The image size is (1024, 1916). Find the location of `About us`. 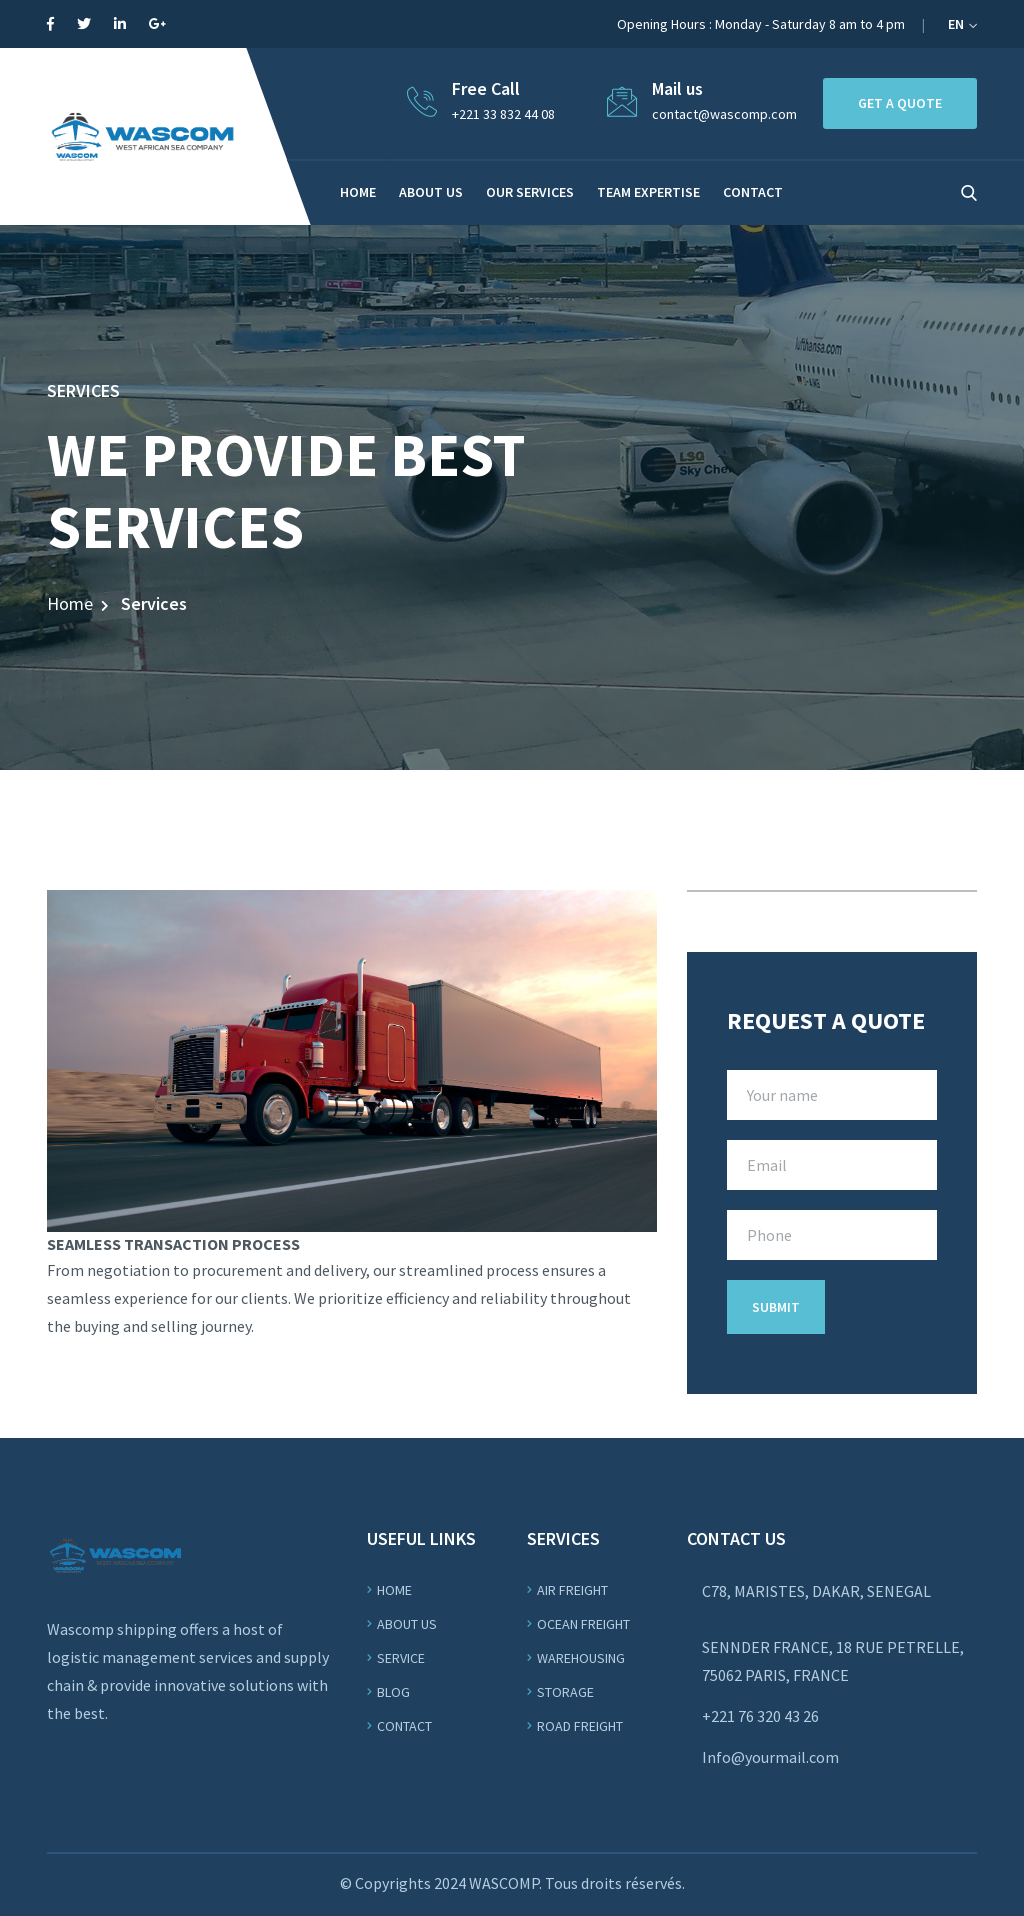

About us is located at coordinates (431, 192).